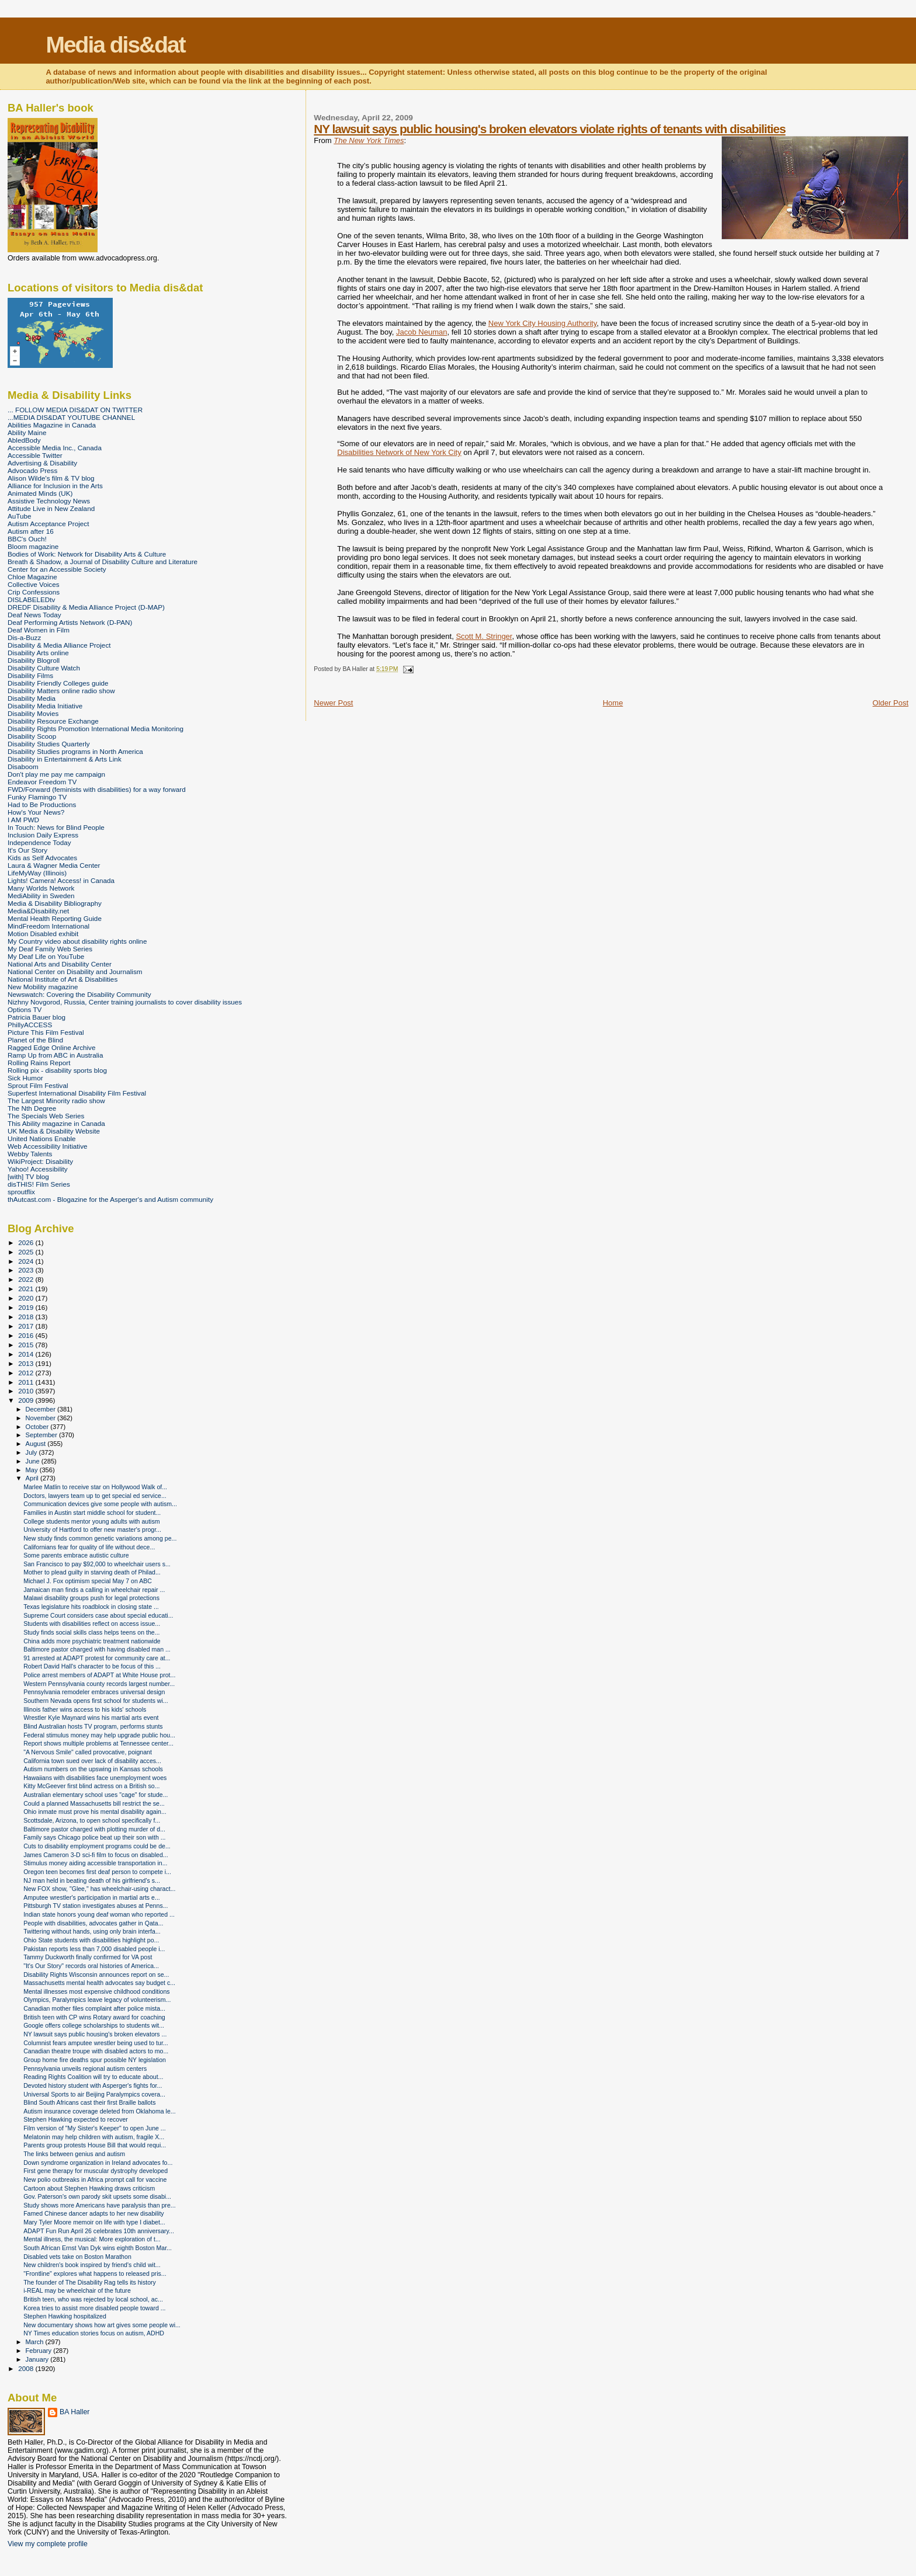 Image resolution: width=916 pixels, height=2576 pixels. Describe the element at coordinates (54, 1131) in the screenshot. I see `UK Media & Disability Website` at that location.